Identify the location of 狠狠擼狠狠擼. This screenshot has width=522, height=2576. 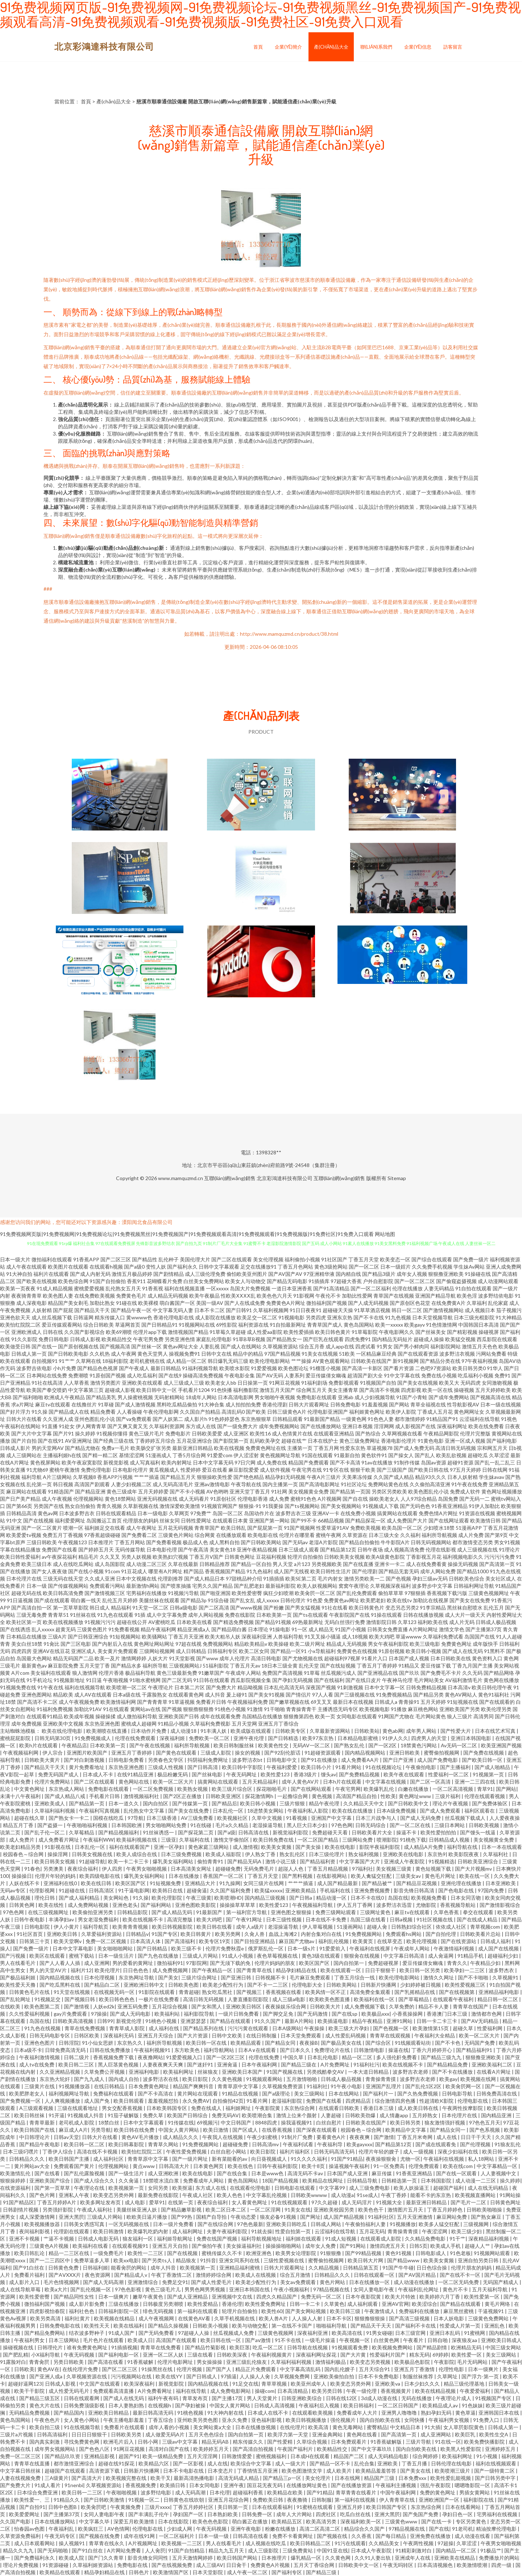
(198, 1709).